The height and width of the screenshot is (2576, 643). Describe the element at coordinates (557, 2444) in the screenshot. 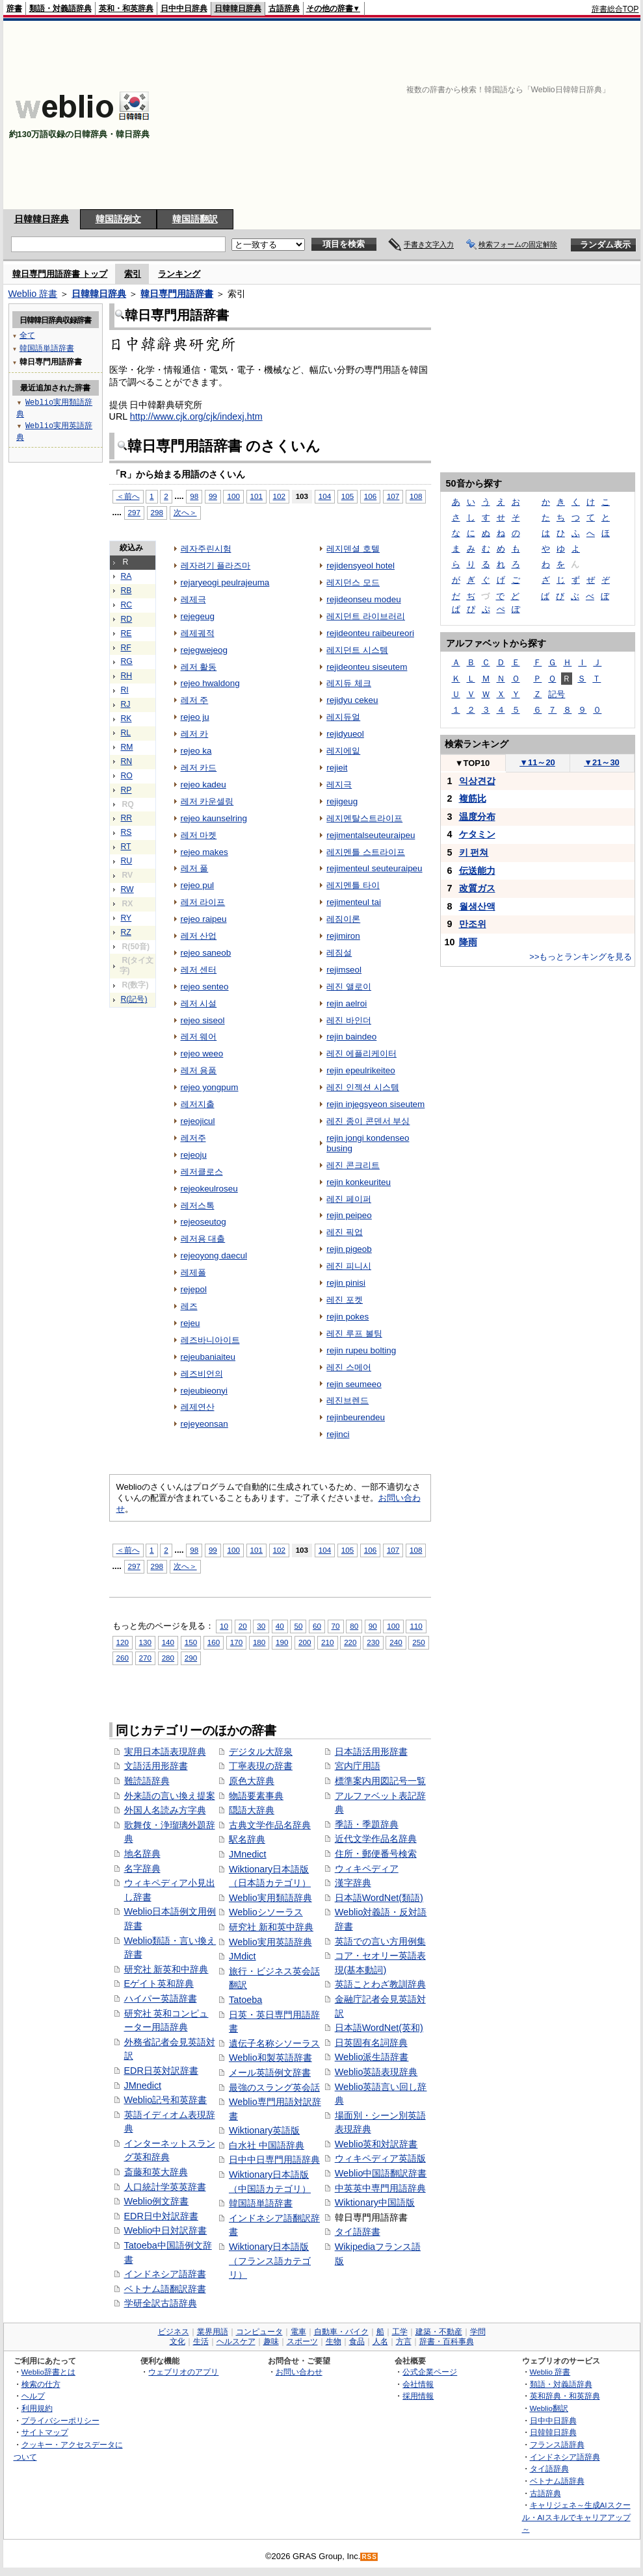

I see `フランス語辞典` at that location.